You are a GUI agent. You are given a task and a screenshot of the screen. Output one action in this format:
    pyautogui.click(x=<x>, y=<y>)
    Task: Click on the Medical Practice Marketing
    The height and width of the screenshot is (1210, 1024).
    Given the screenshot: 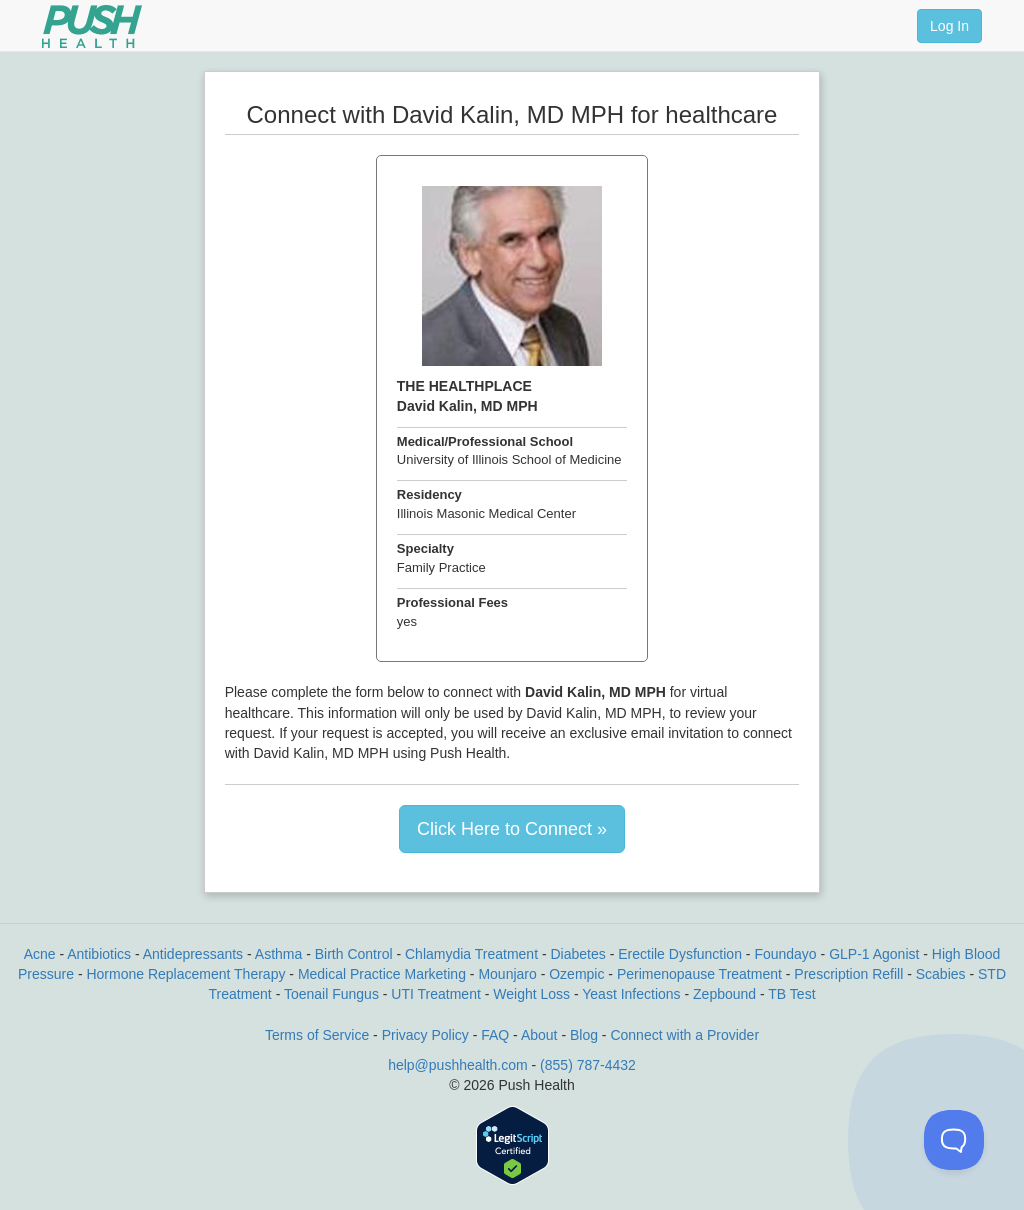 What is the action you would take?
    pyautogui.click(x=382, y=974)
    